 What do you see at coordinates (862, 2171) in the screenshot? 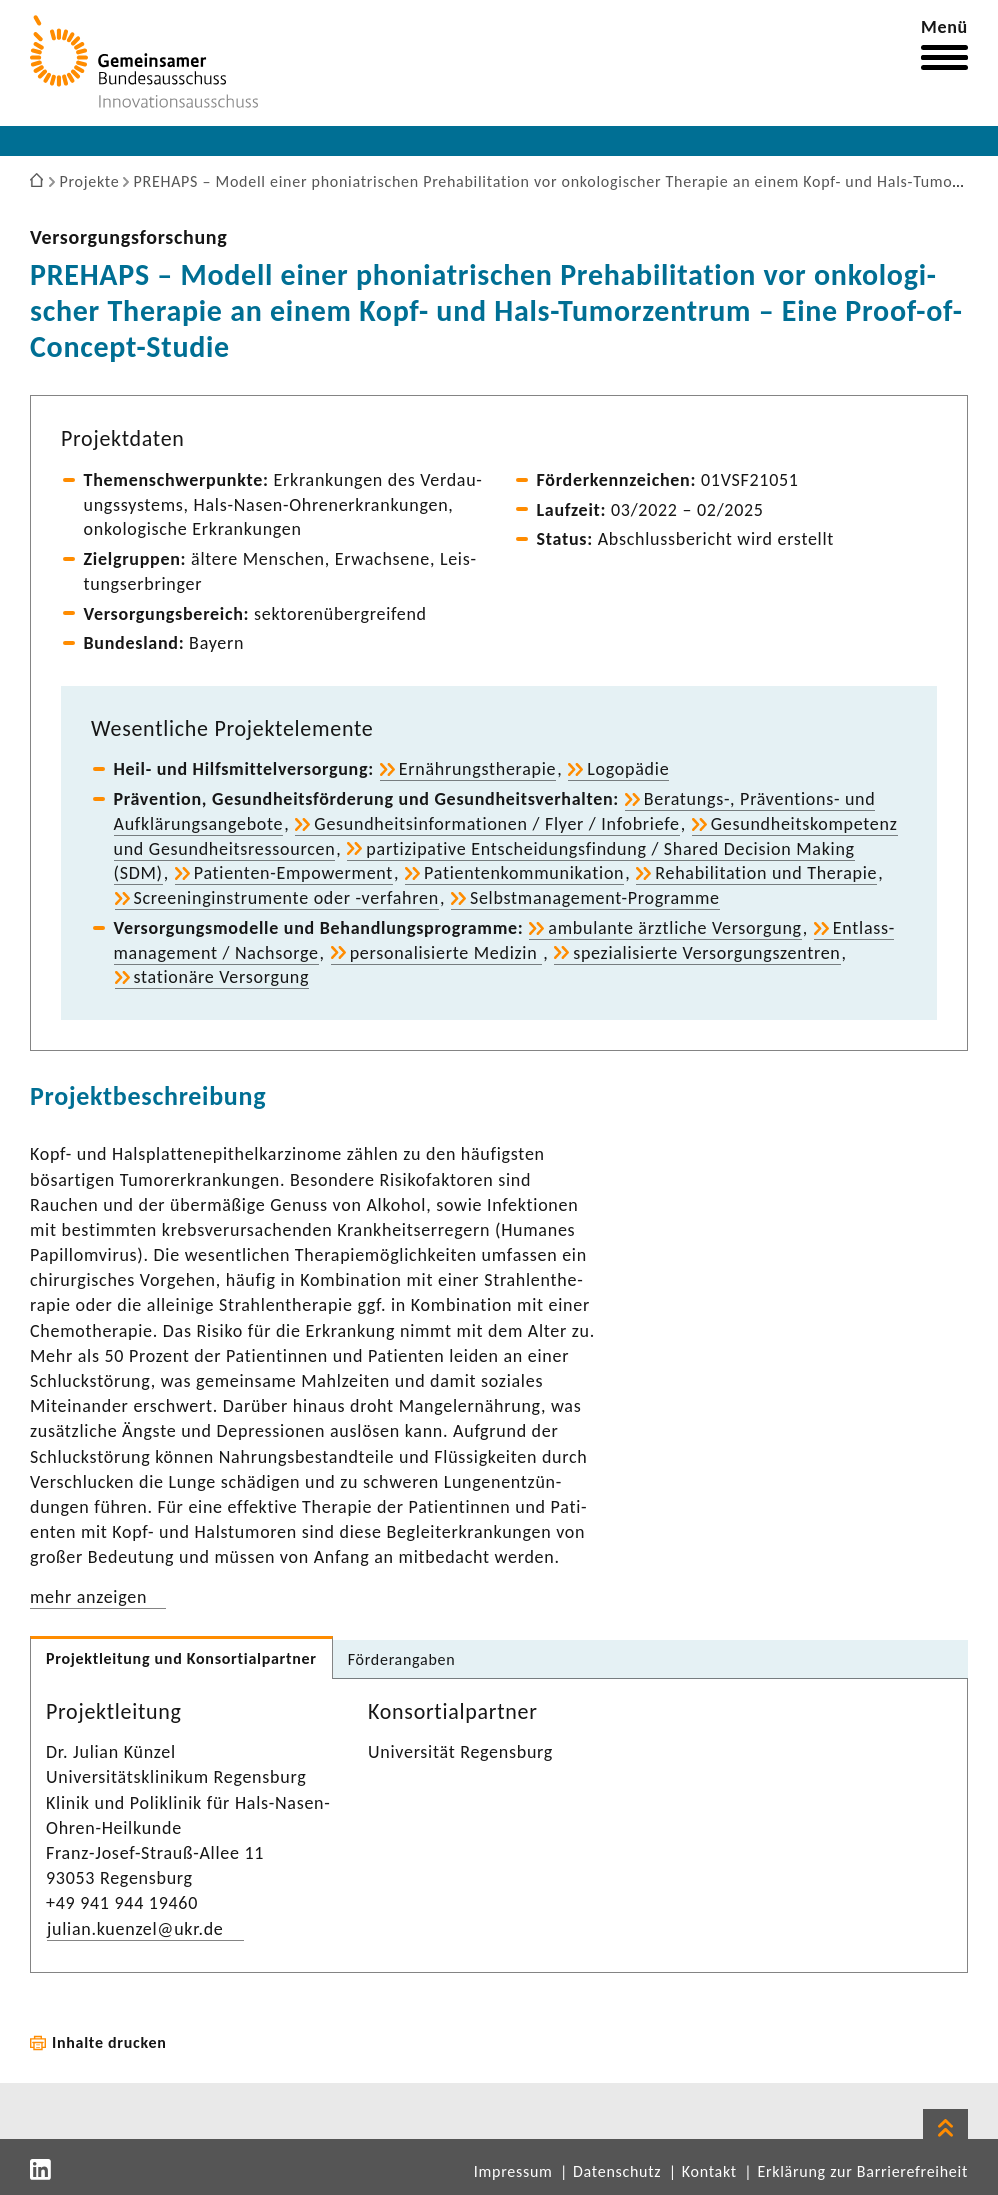
I see `Erklärung zur Barrierefreiheit` at bounding box center [862, 2171].